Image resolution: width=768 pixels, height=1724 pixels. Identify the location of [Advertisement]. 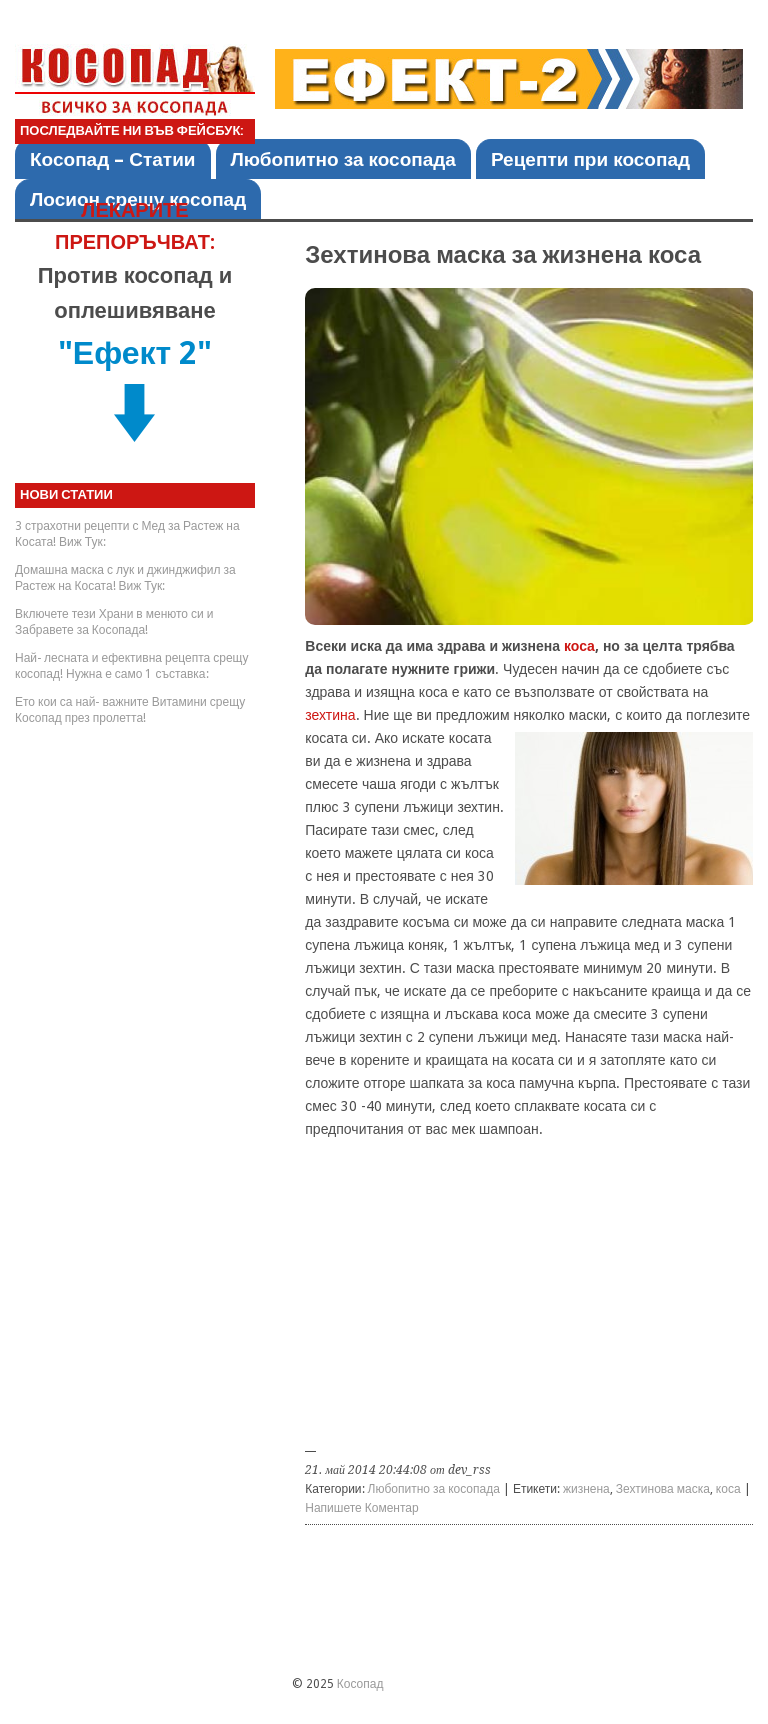
(529, 1299).